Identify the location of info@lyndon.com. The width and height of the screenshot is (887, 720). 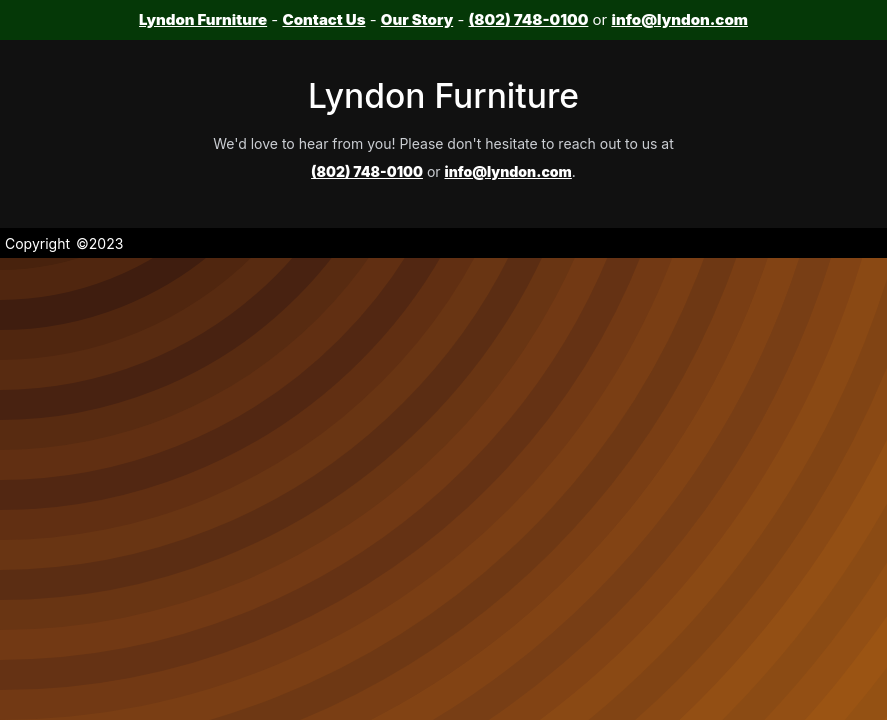
(679, 19).